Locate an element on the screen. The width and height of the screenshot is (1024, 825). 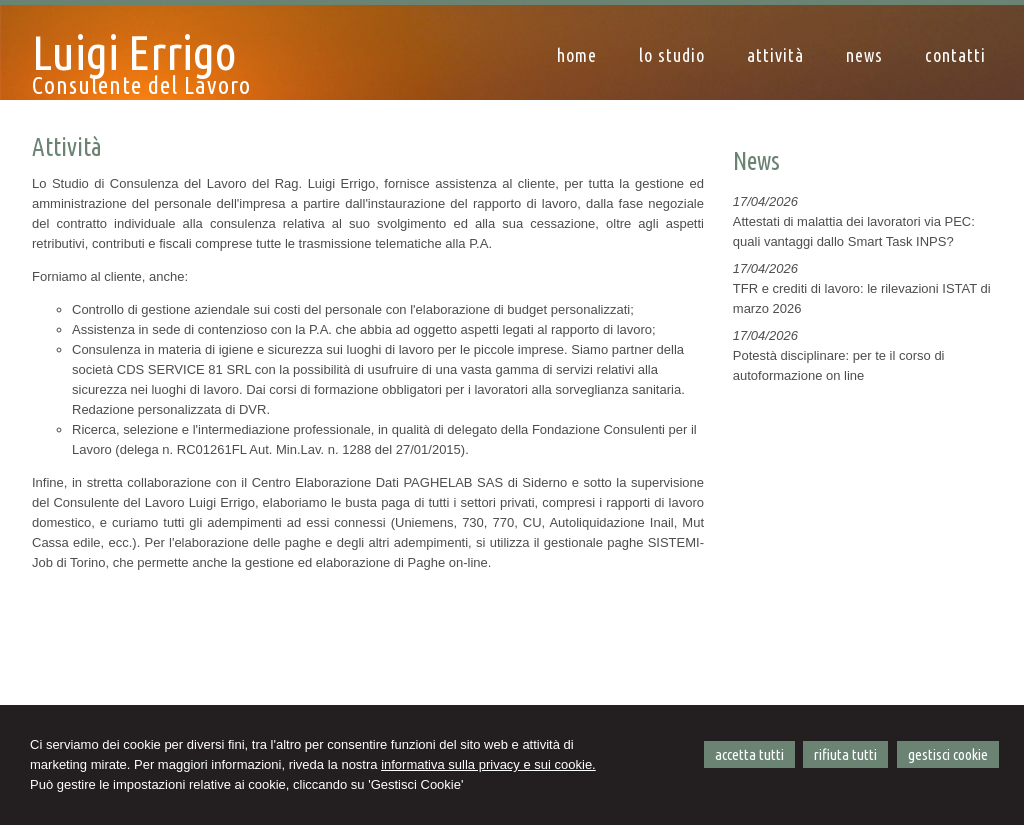
informativa sulla privacy e sui cookie. is located at coordinates (488, 764).